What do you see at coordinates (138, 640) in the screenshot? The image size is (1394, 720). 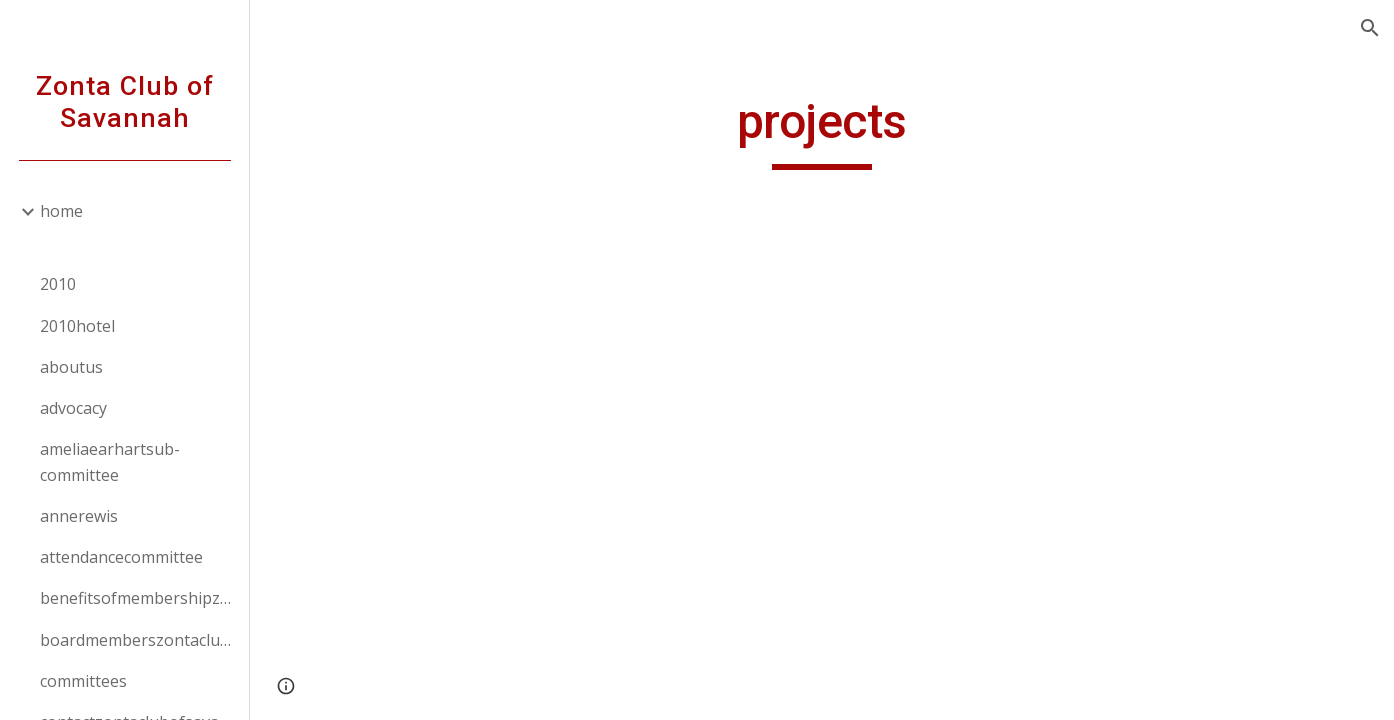 I see `boardmemberszontaclubofsavannah [link]` at bounding box center [138, 640].